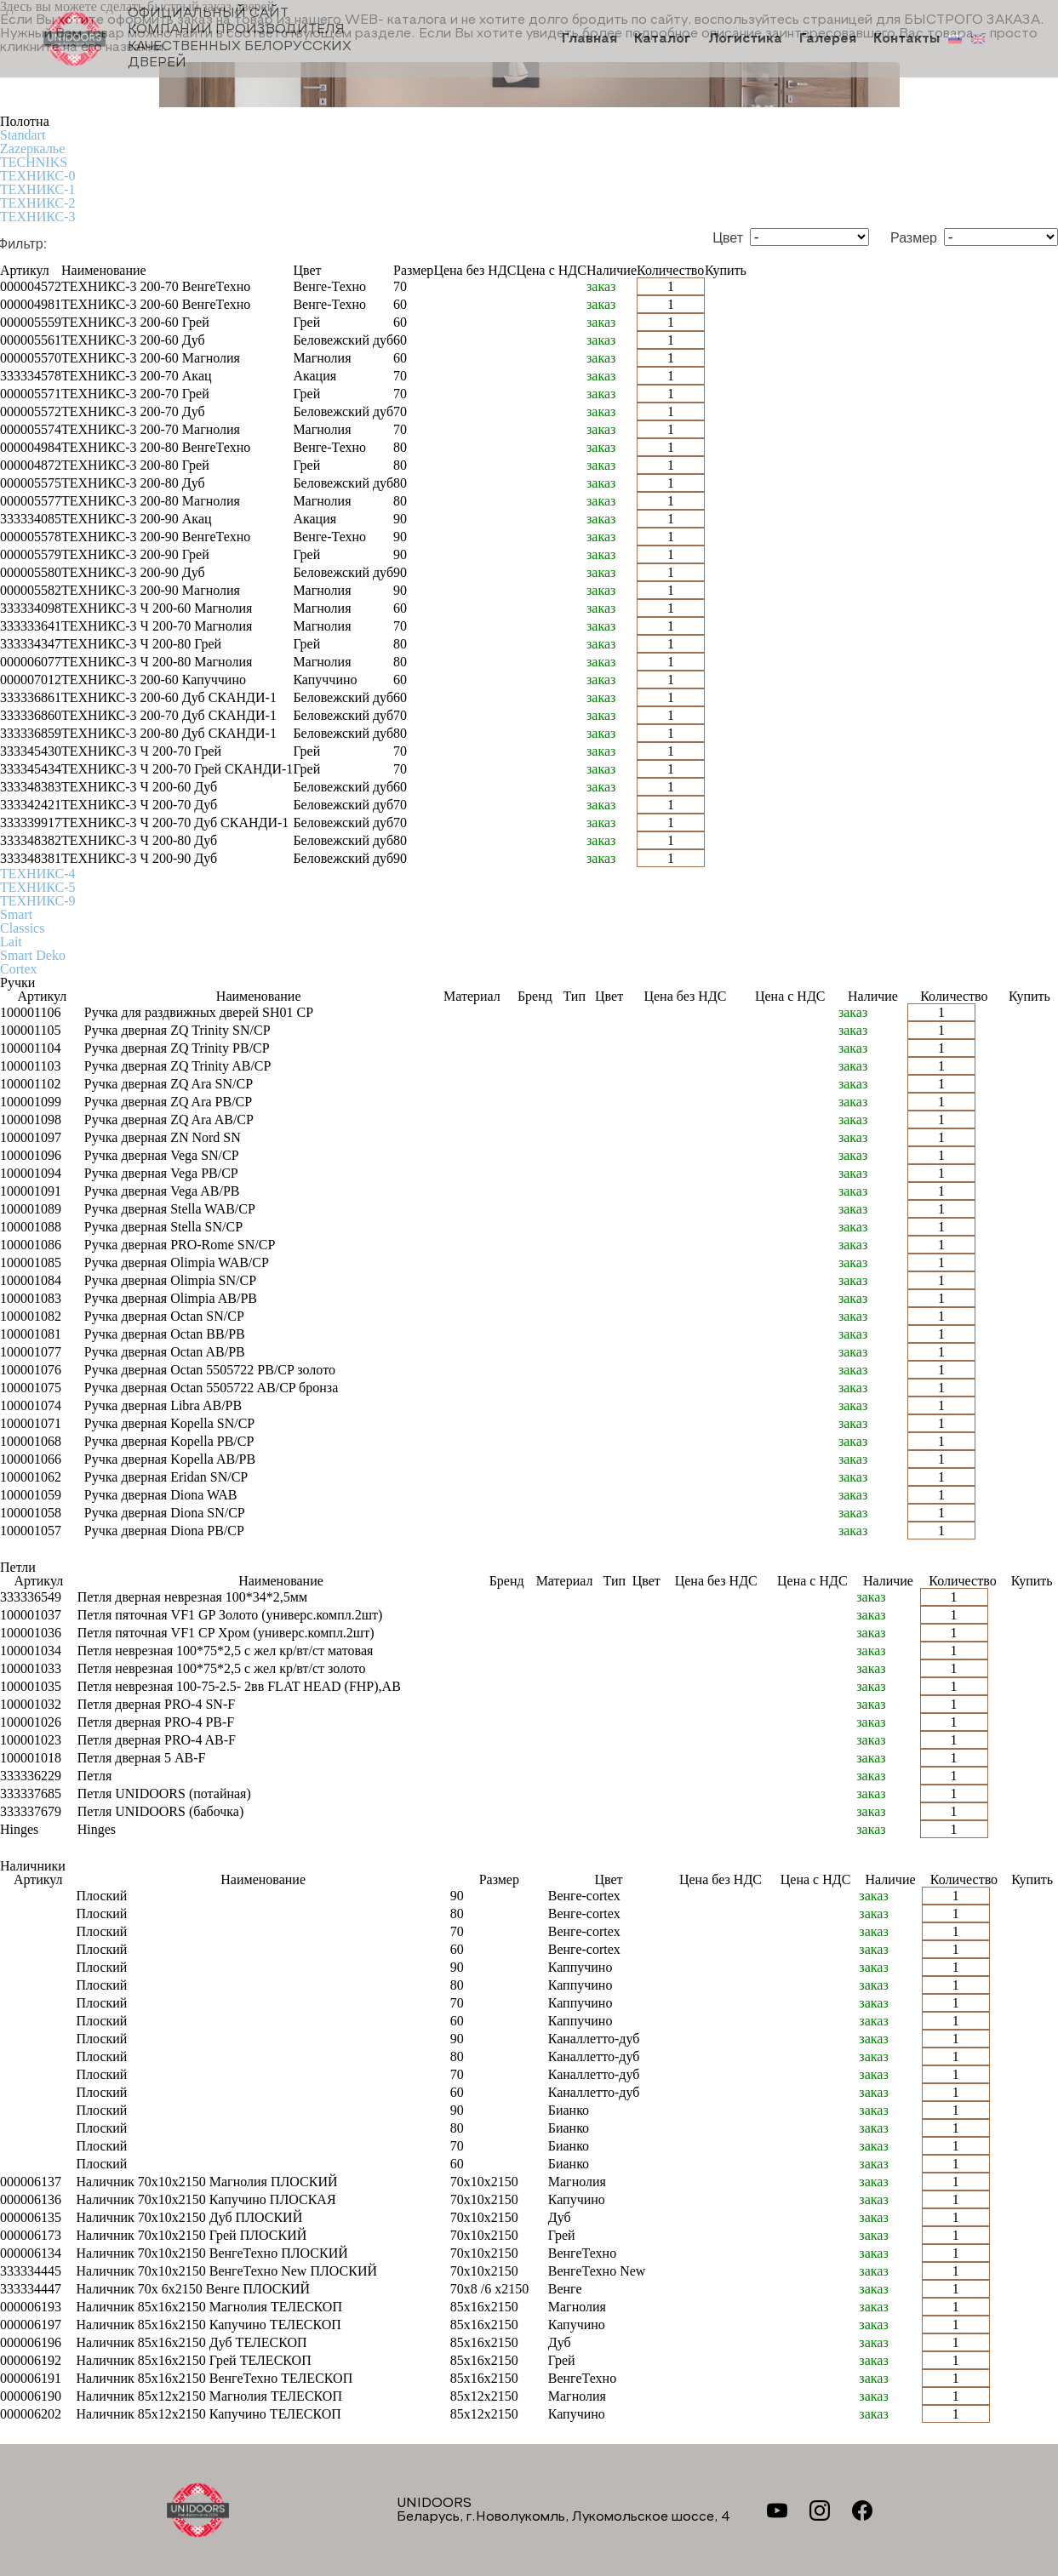  Describe the element at coordinates (18, 969) in the screenshot. I see `Cortex` at that location.